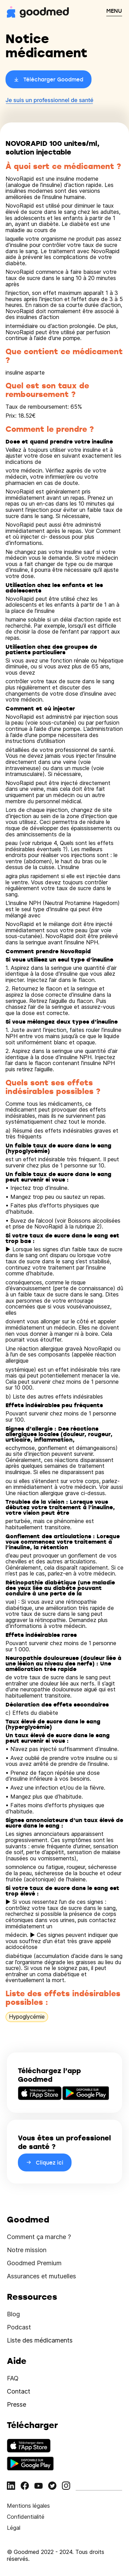 The image size is (129, 2576). I want to click on Blog, so click(13, 2314).